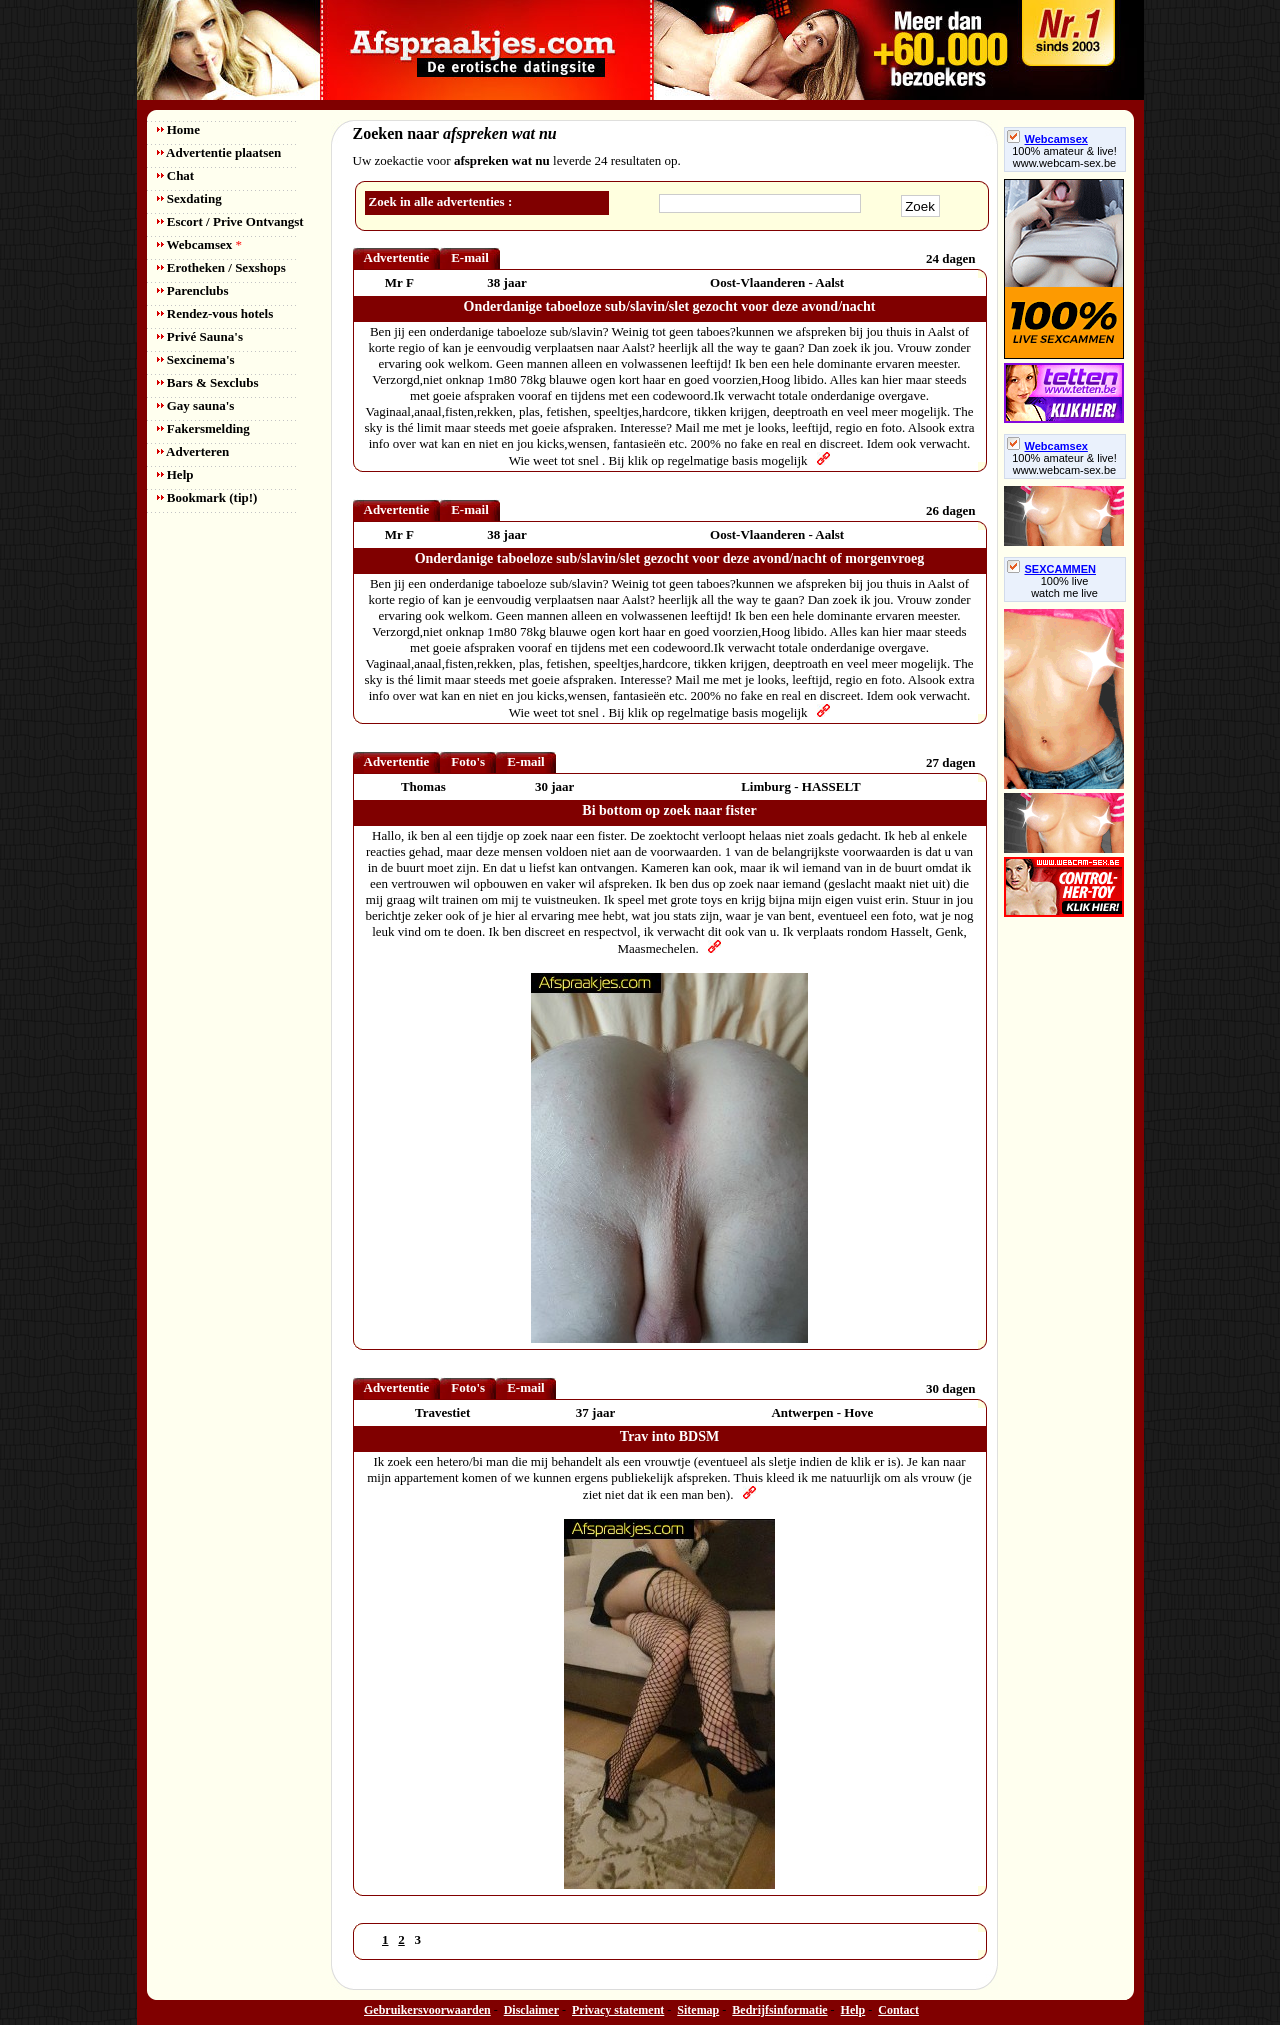 The width and height of the screenshot is (1280, 2025). What do you see at coordinates (230, 221) in the screenshot?
I see `Escort / Prive Ontvangst` at bounding box center [230, 221].